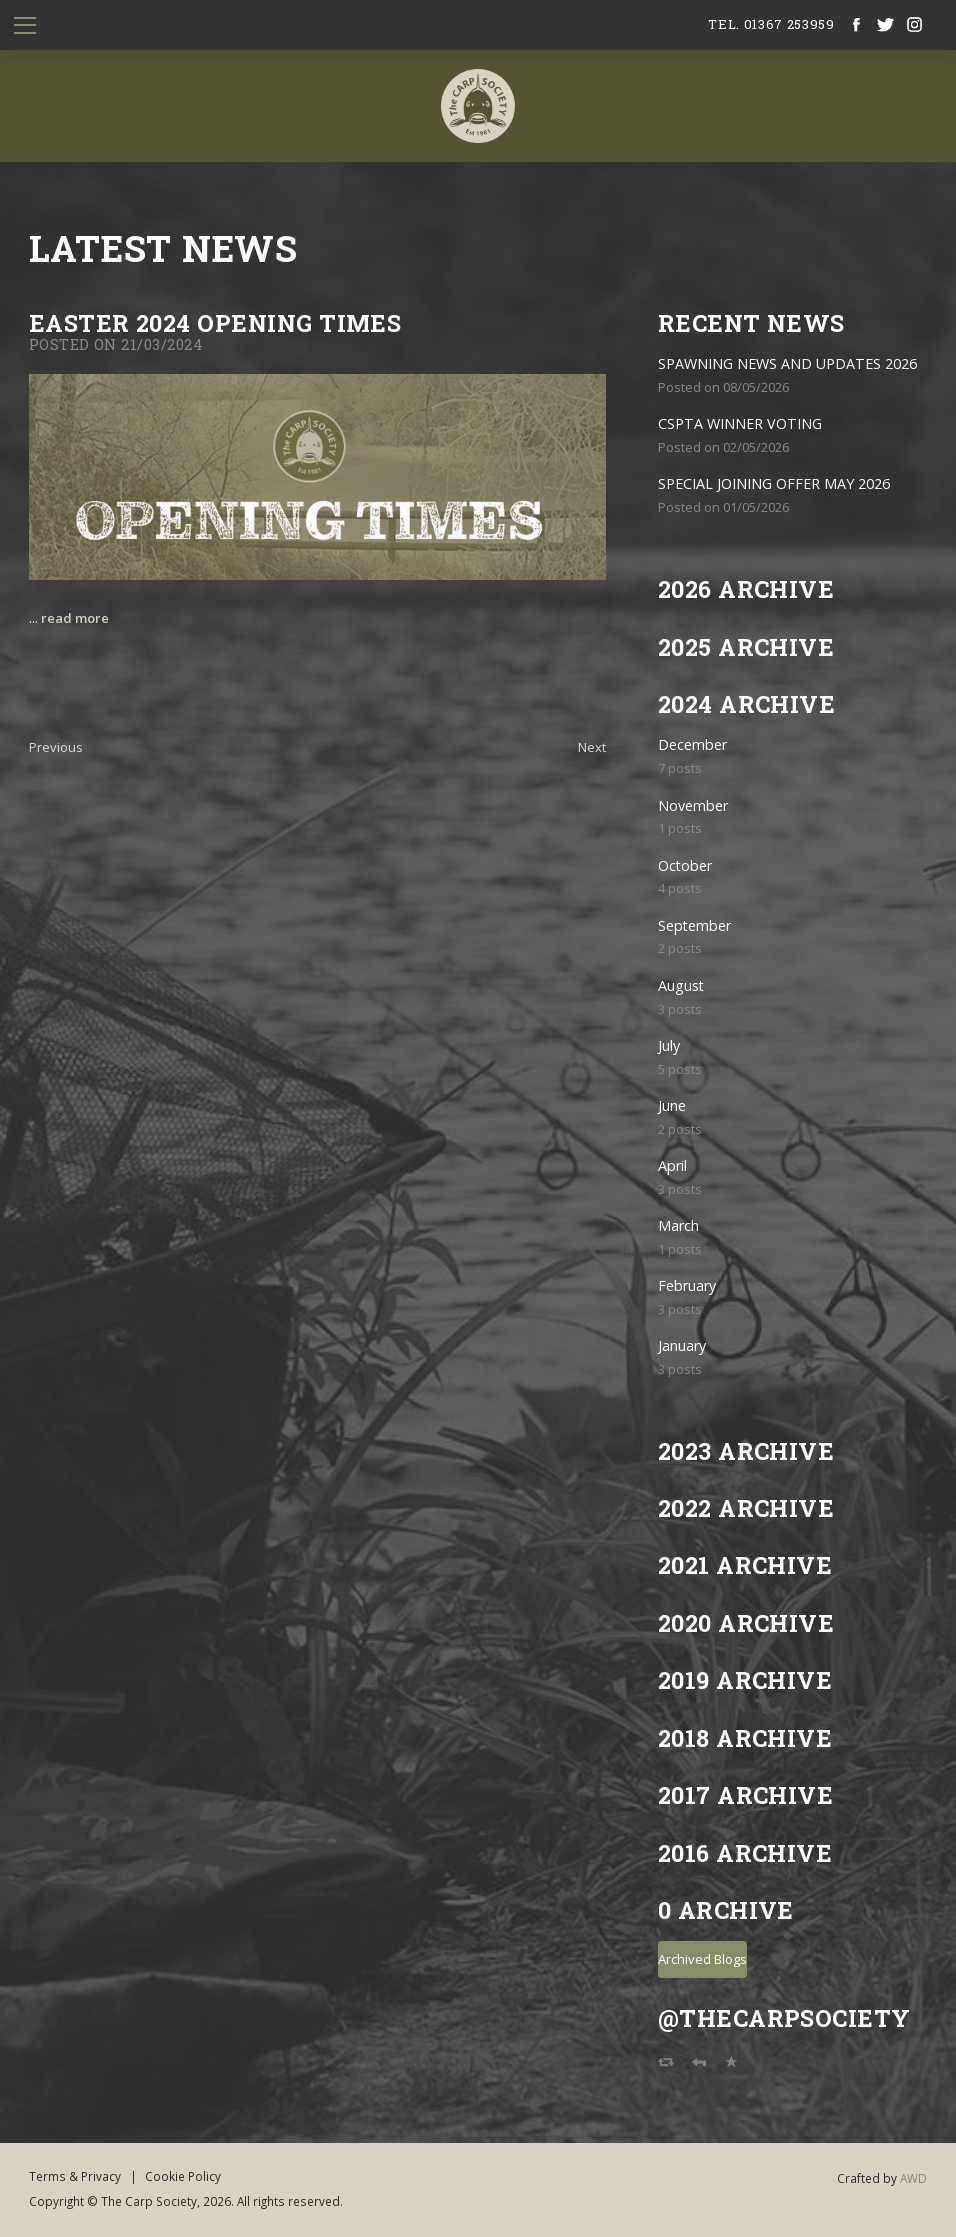 This screenshot has width=956, height=2237. I want to click on February, so click(687, 1285).